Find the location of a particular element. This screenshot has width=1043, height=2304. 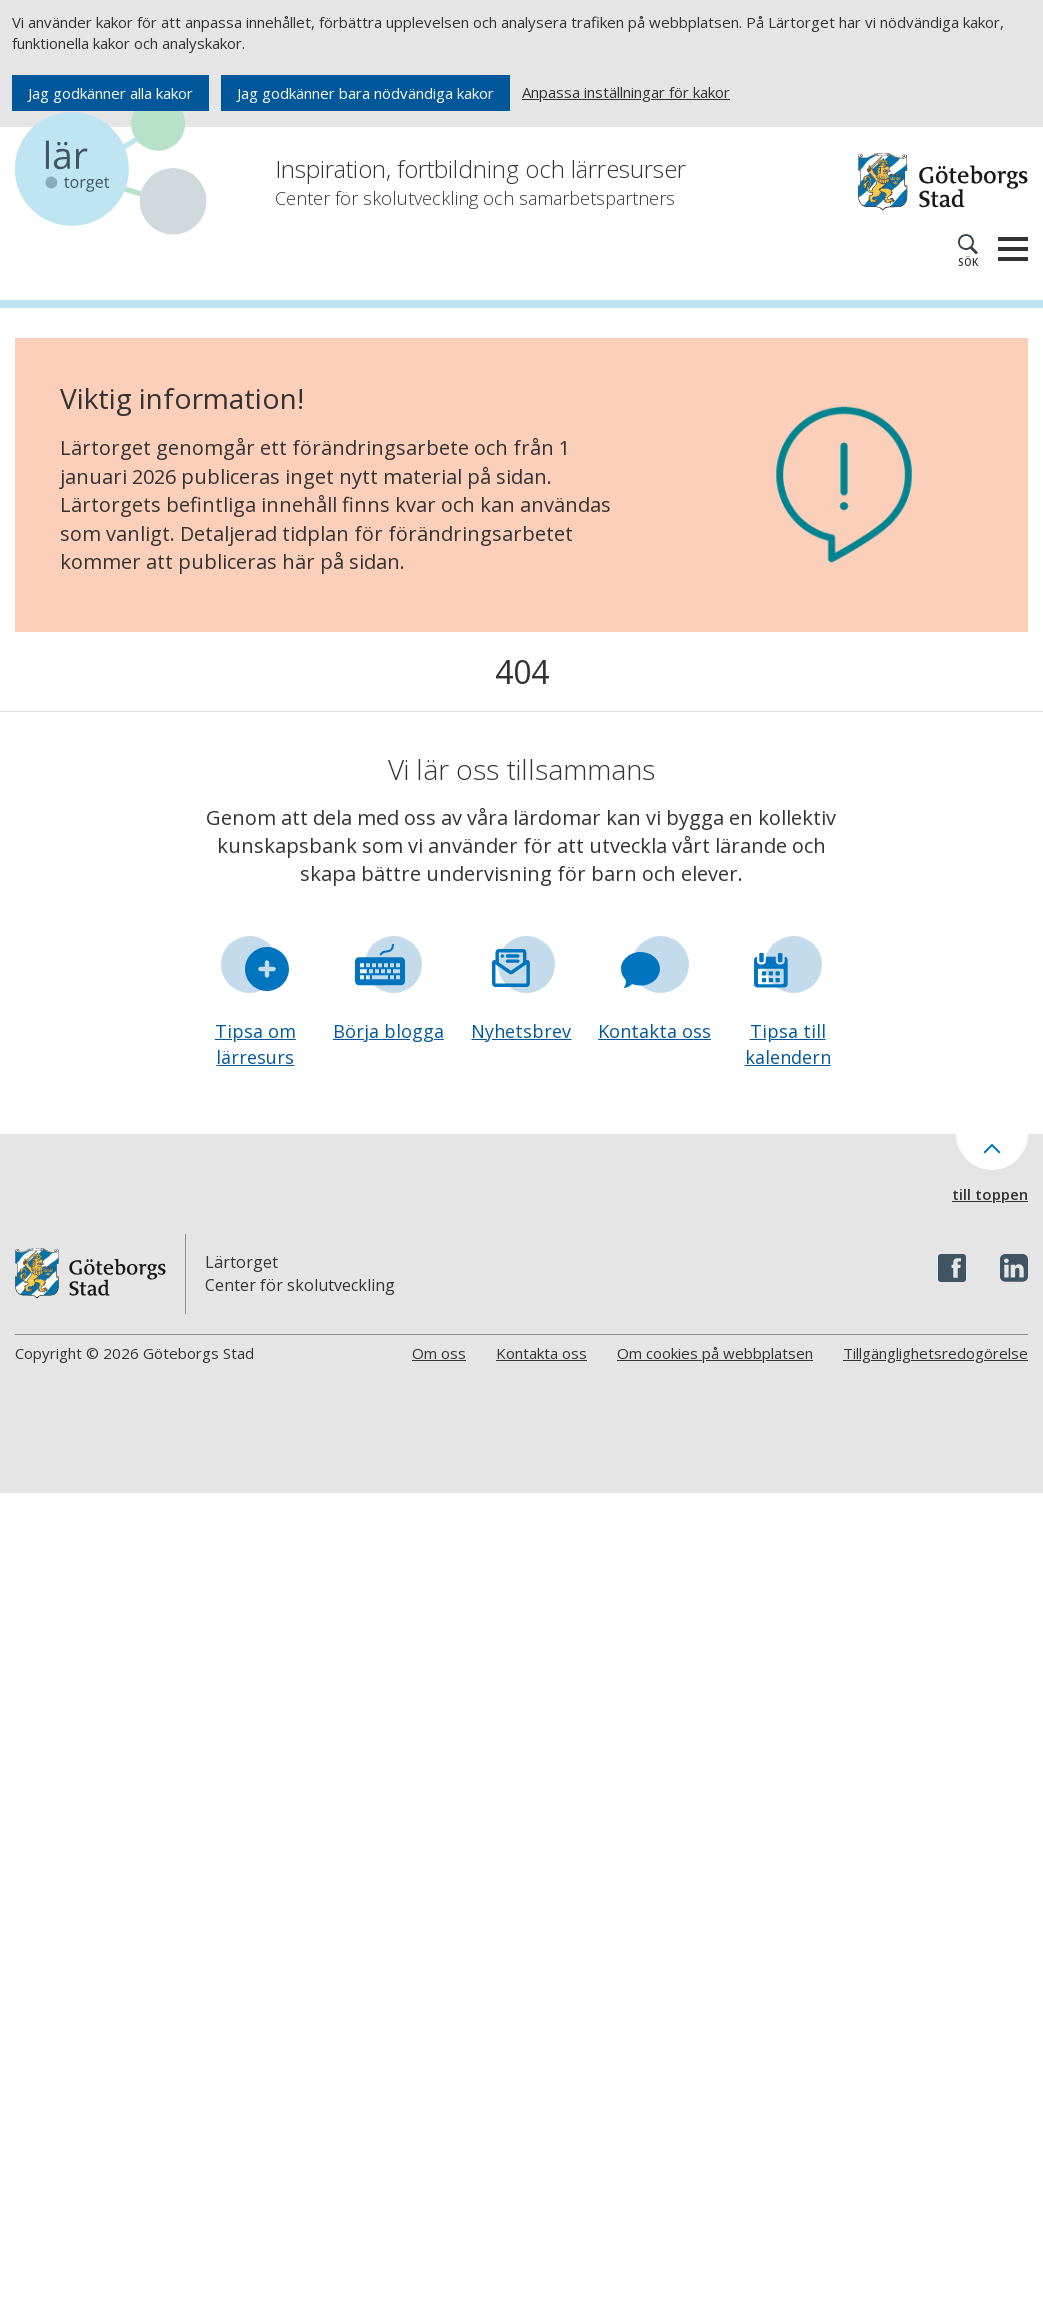

Jag godkänner alla kakor is located at coordinates (110, 93).